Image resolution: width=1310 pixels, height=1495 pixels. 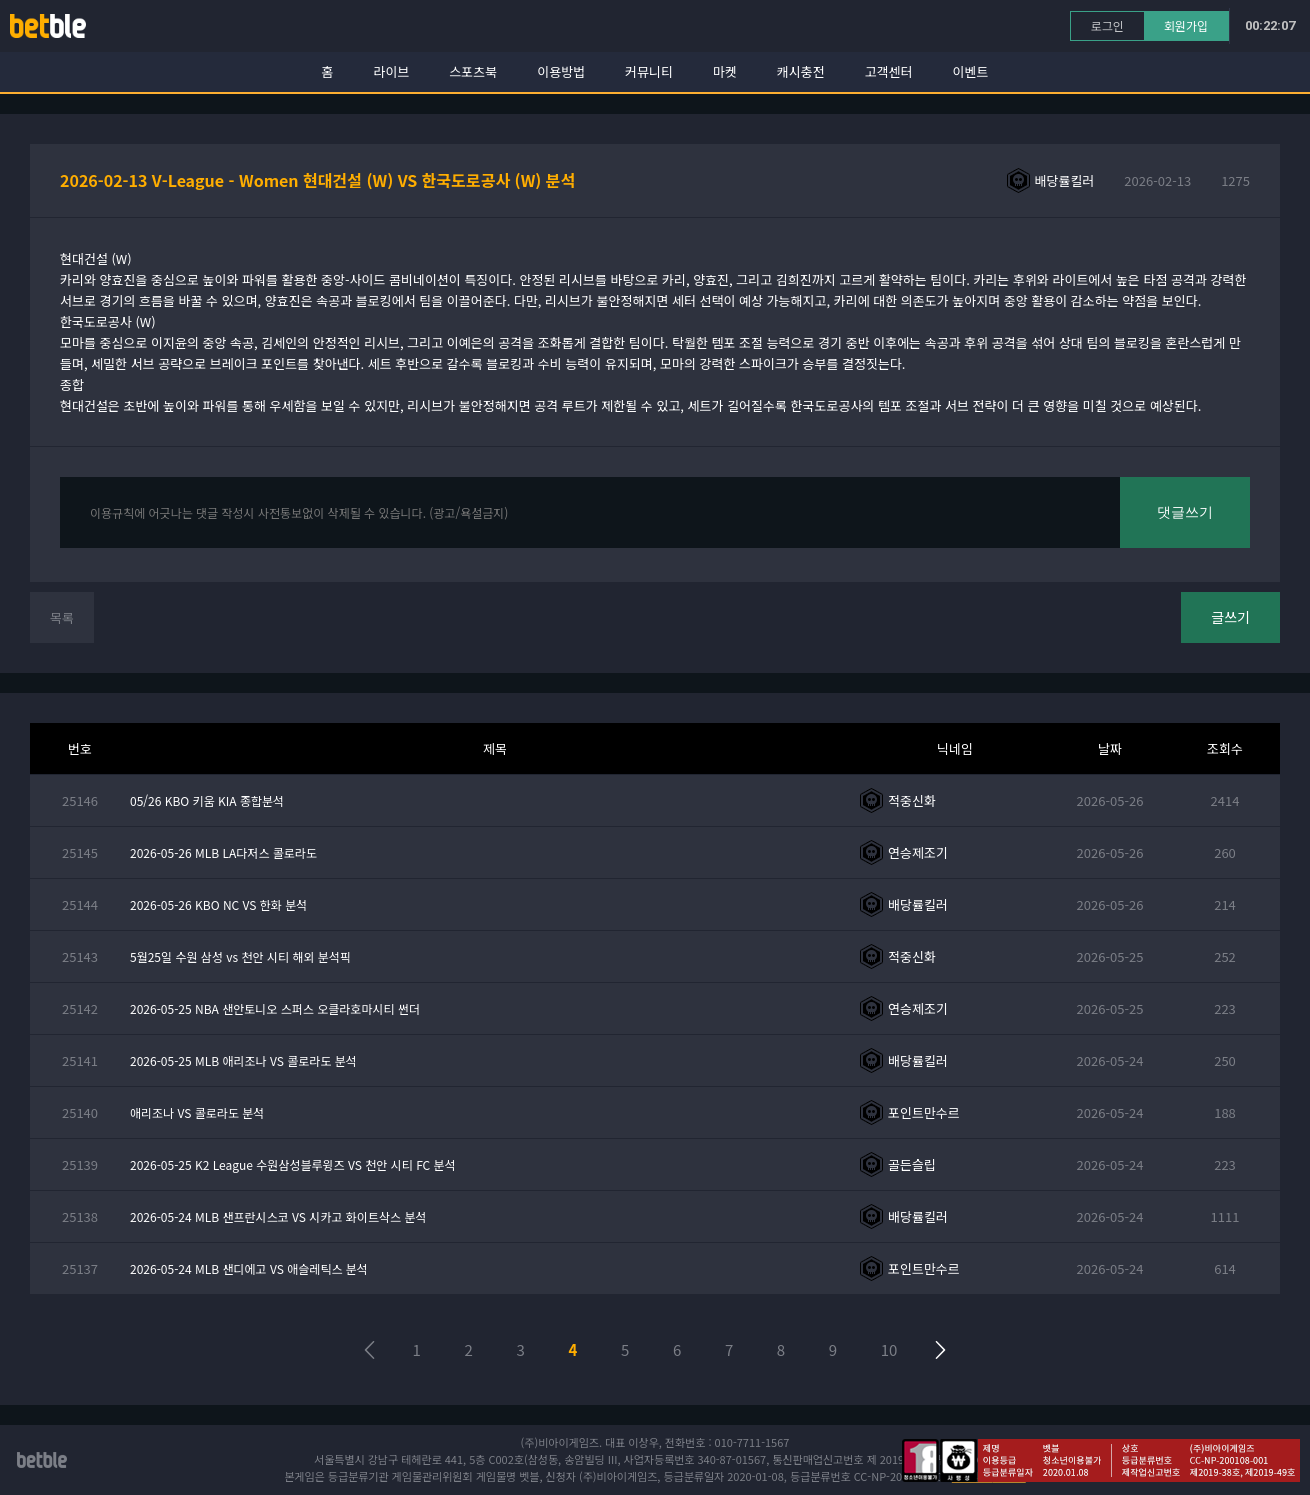 What do you see at coordinates (918, 852) in the screenshot?
I see `연승제조기` at bounding box center [918, 852].